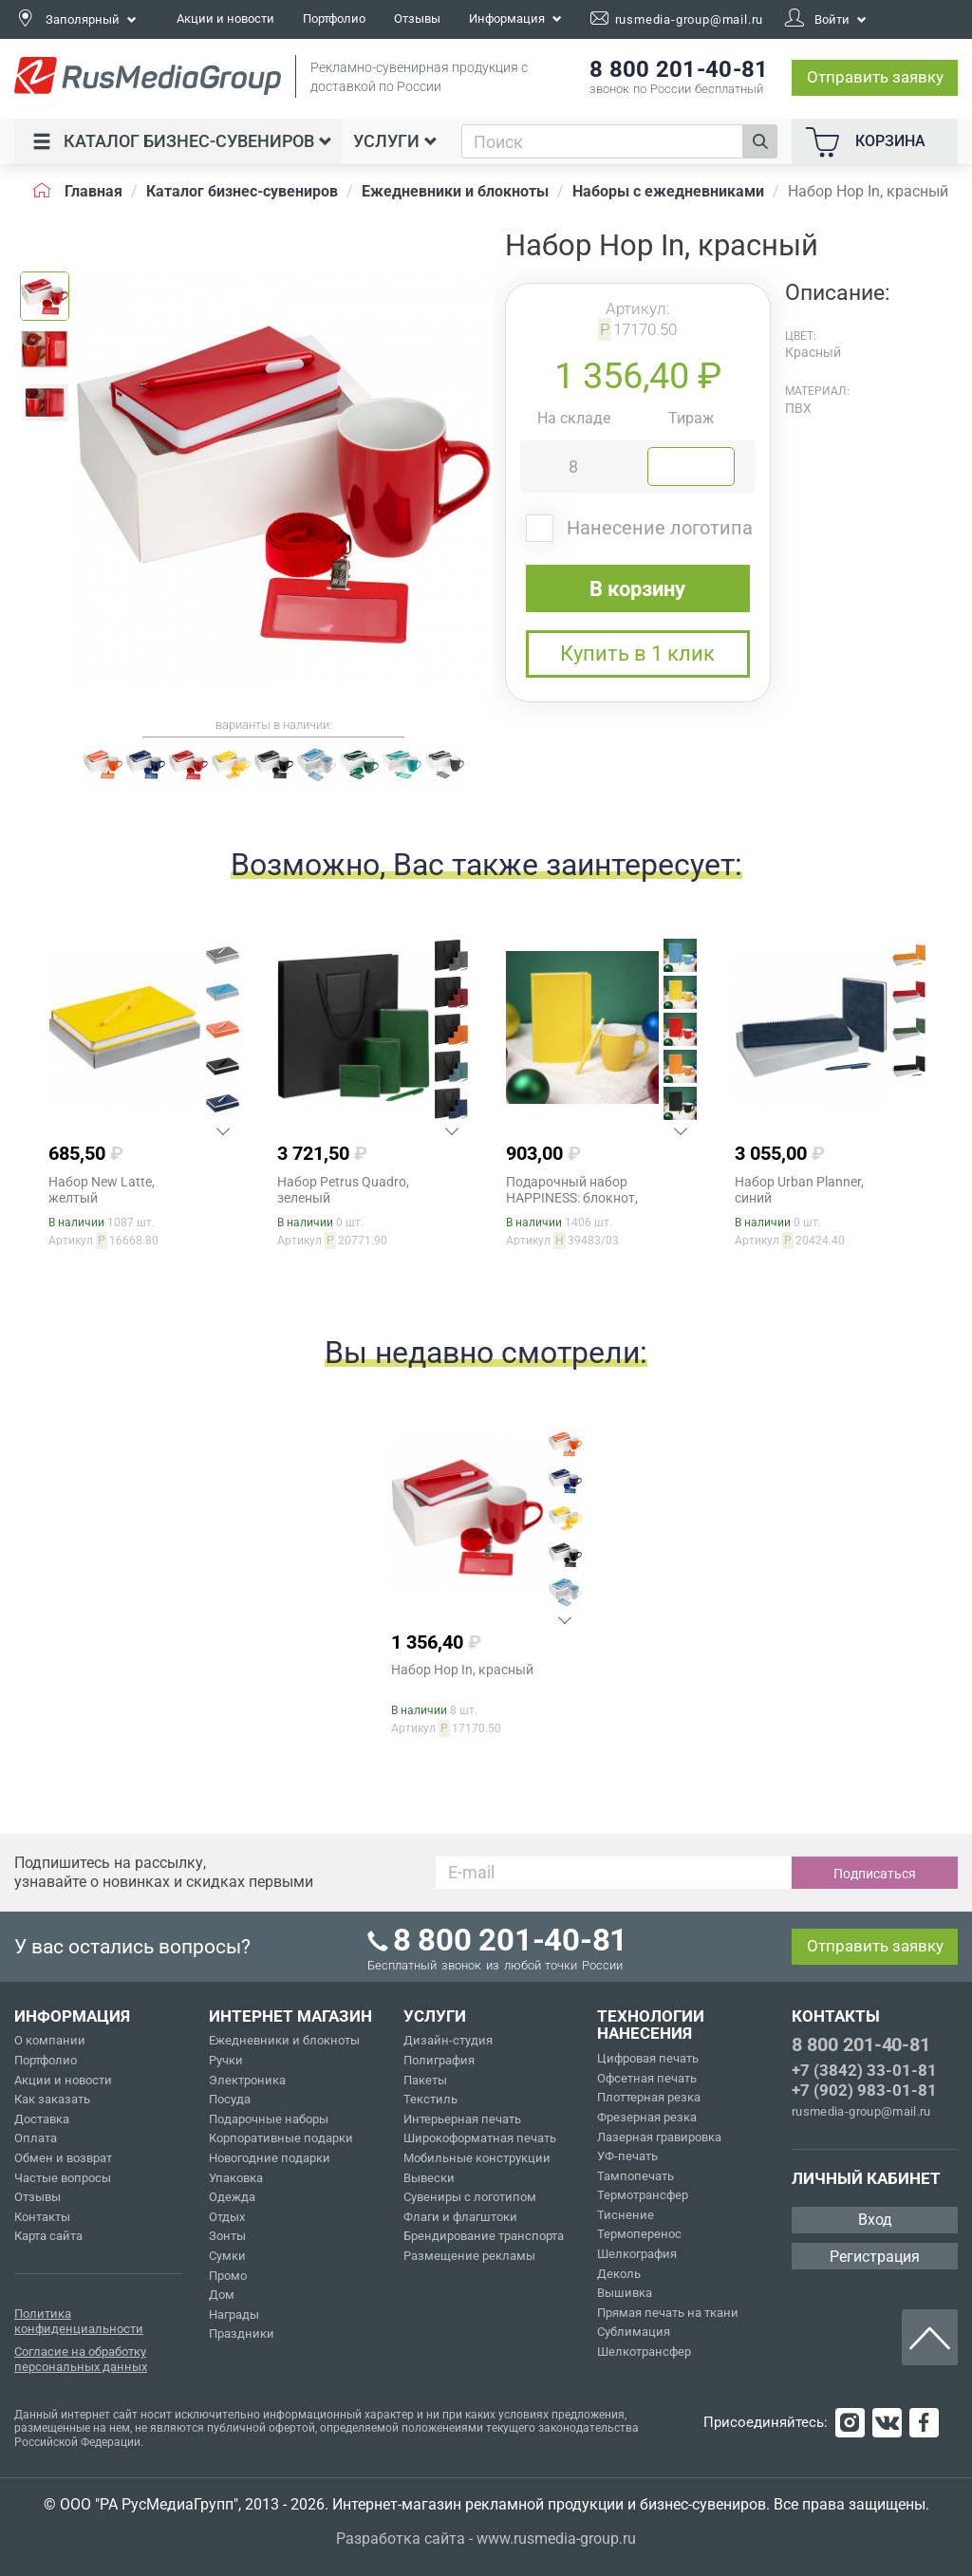 Image resolution: width=972 pixels, height=2576 pixels. What do you see at coordinates (429, 2178) in the screenshot?
I see `Вывески` at bounding box center [429, 2178].